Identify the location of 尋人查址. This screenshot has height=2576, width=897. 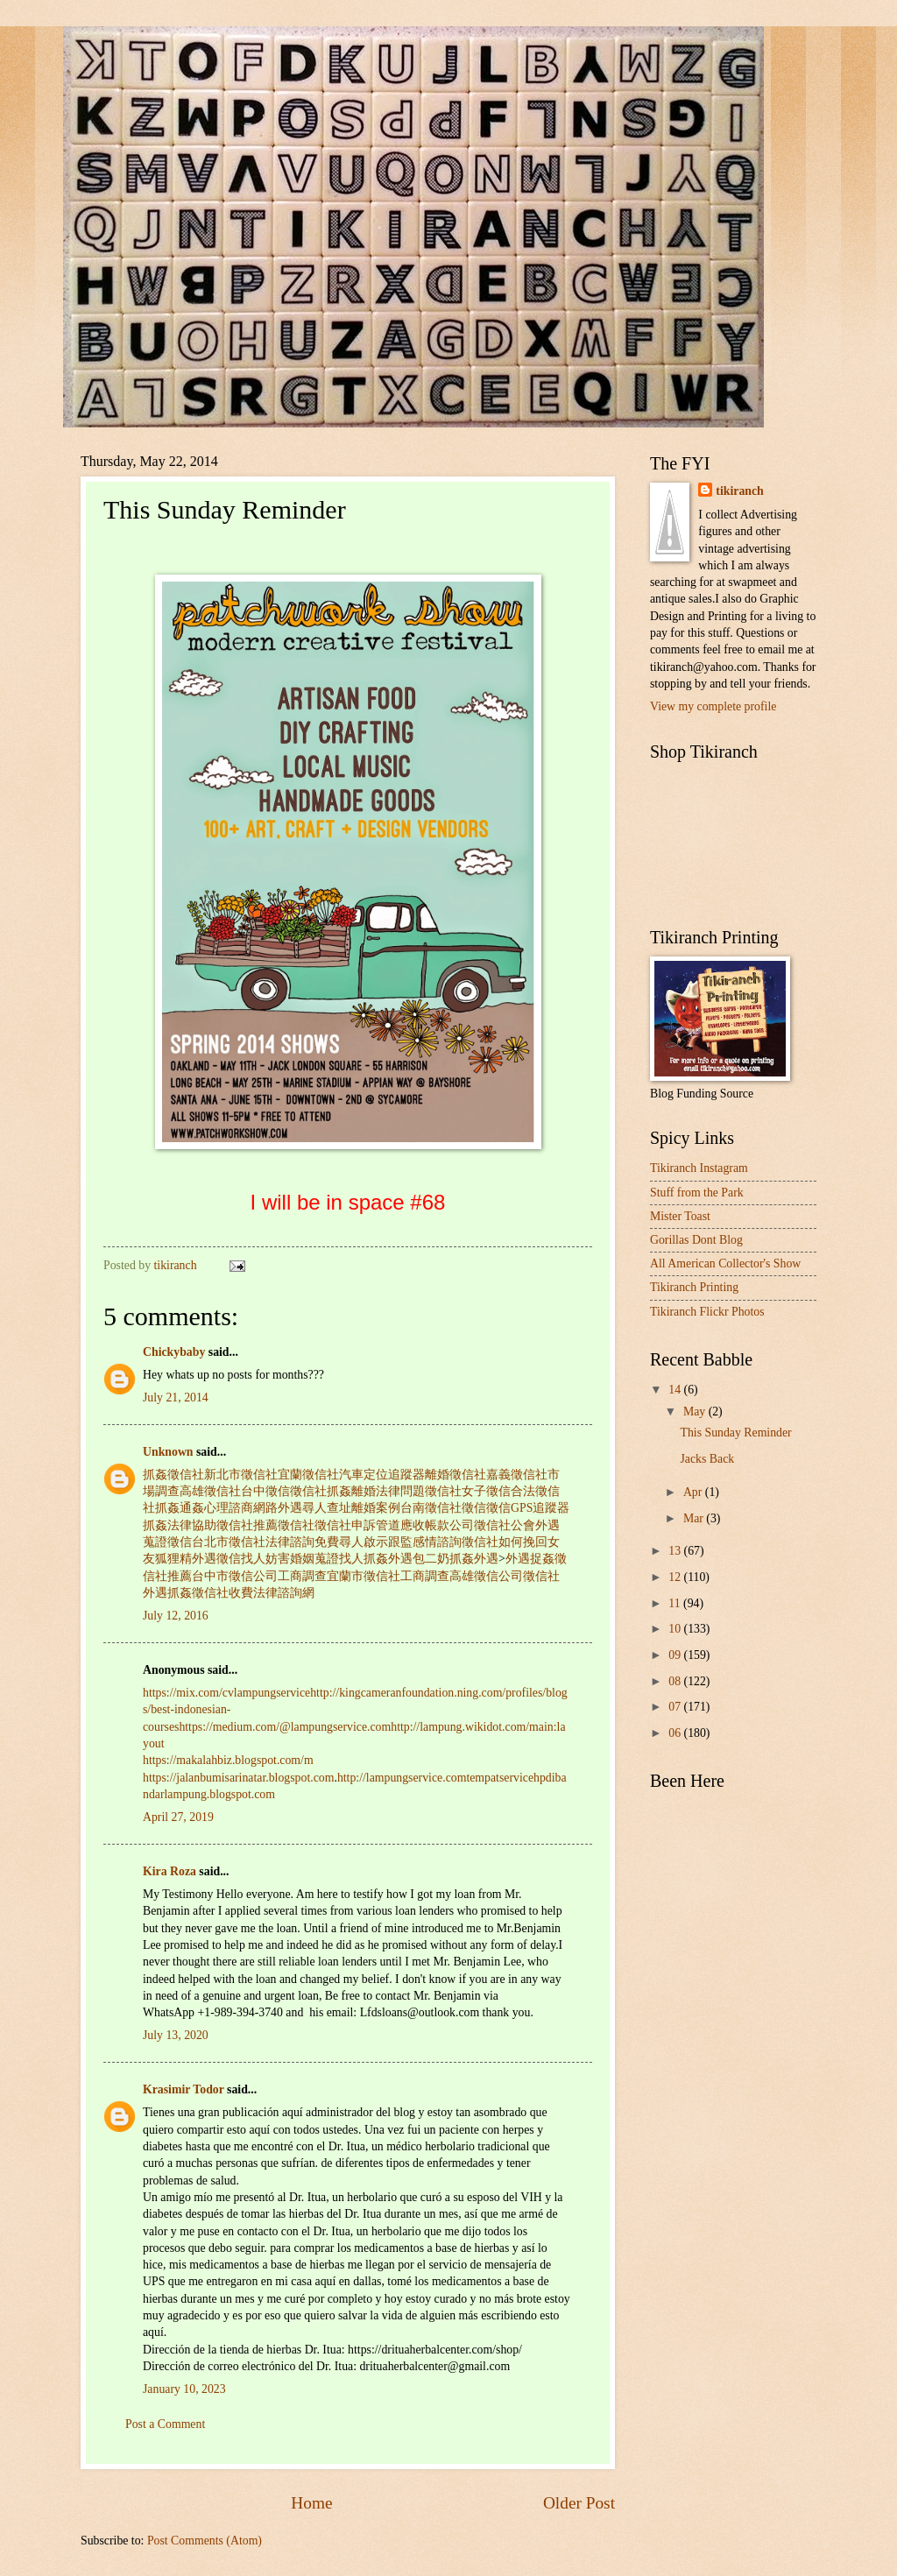
(326, 1507).